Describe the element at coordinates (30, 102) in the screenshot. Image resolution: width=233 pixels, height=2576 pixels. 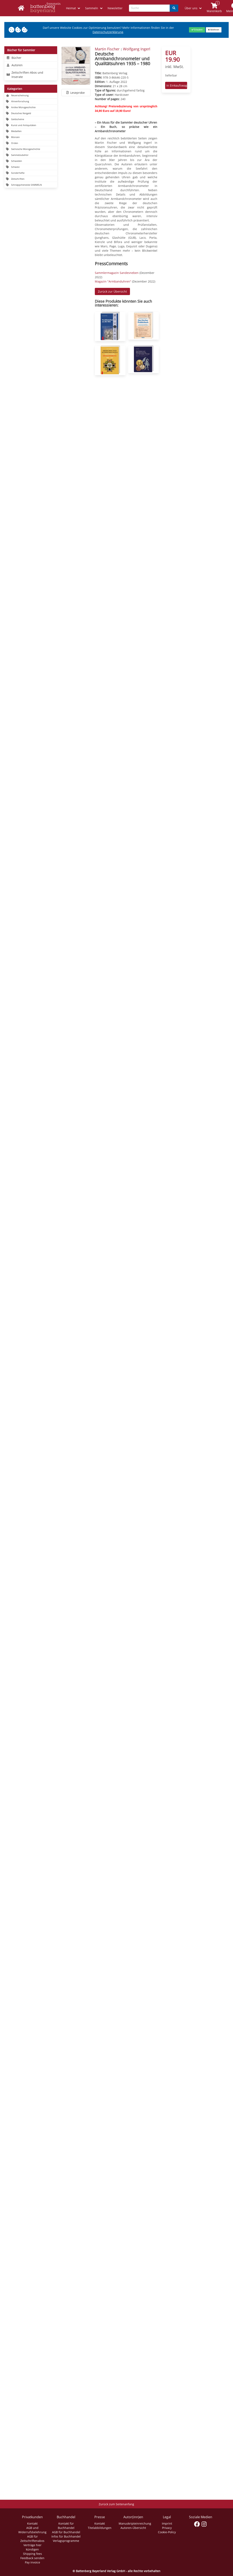
I see `[Navigation zu Ahnenforschung]` at that location.